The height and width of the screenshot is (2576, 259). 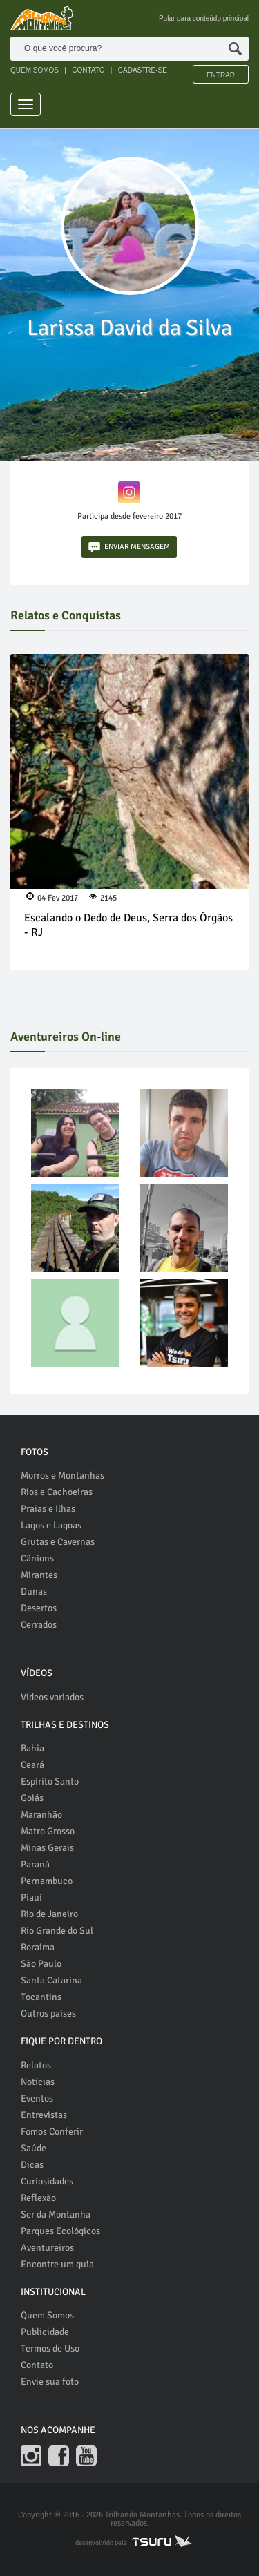 I want to click on Saúde, so click(x=33, y=2148).